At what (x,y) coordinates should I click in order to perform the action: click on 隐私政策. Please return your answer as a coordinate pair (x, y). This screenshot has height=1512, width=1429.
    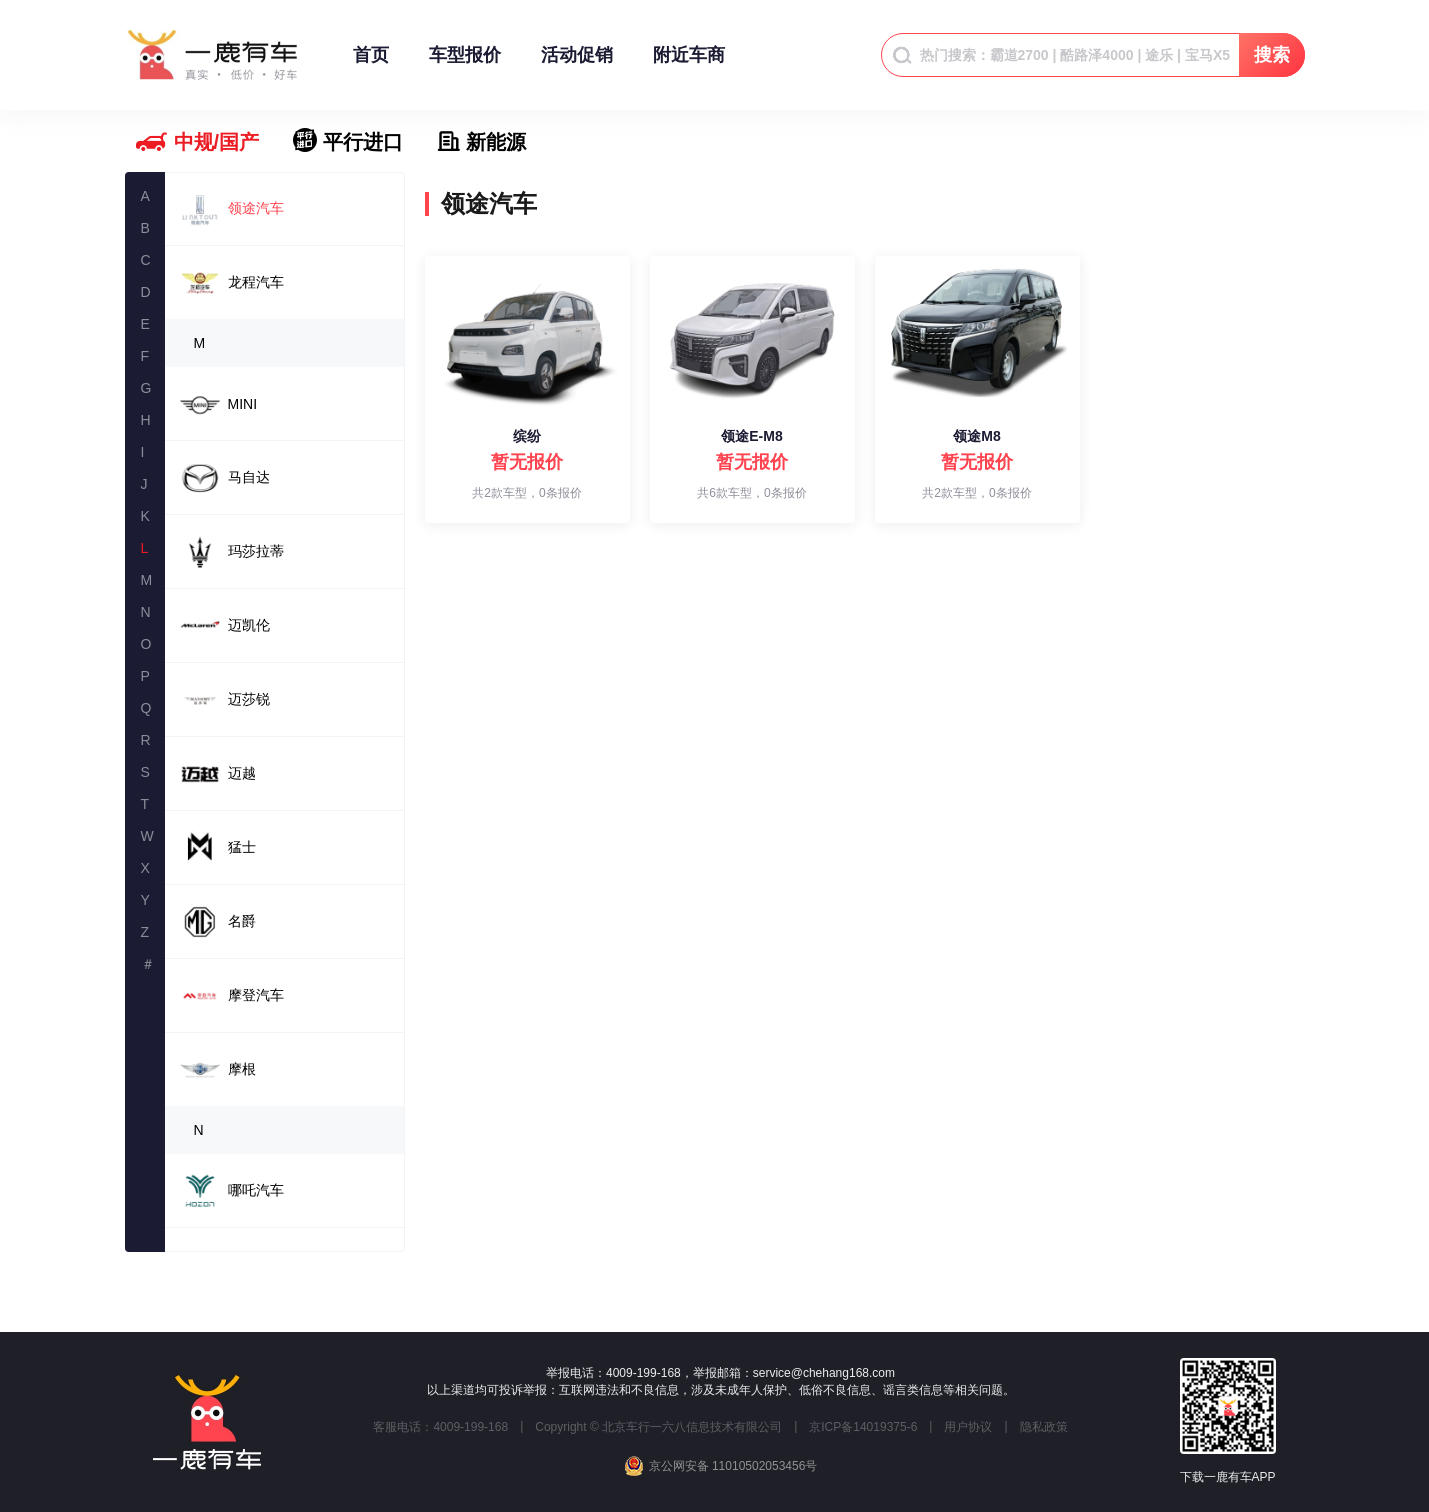
    Looking at the image, I should click on (1044, 1427).